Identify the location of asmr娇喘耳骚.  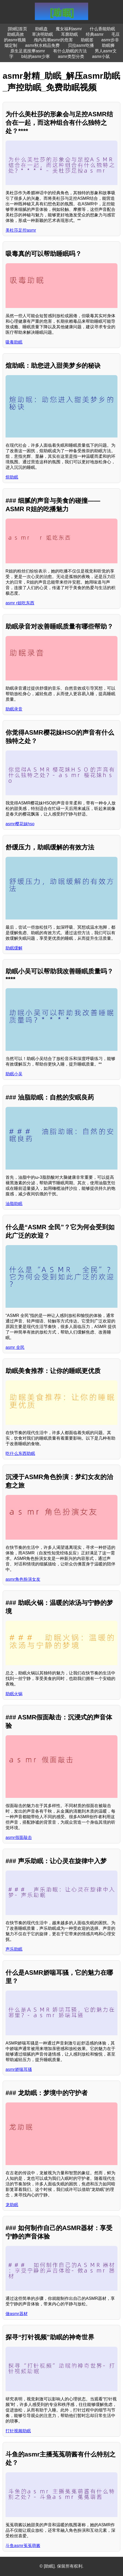
(19, 2069).